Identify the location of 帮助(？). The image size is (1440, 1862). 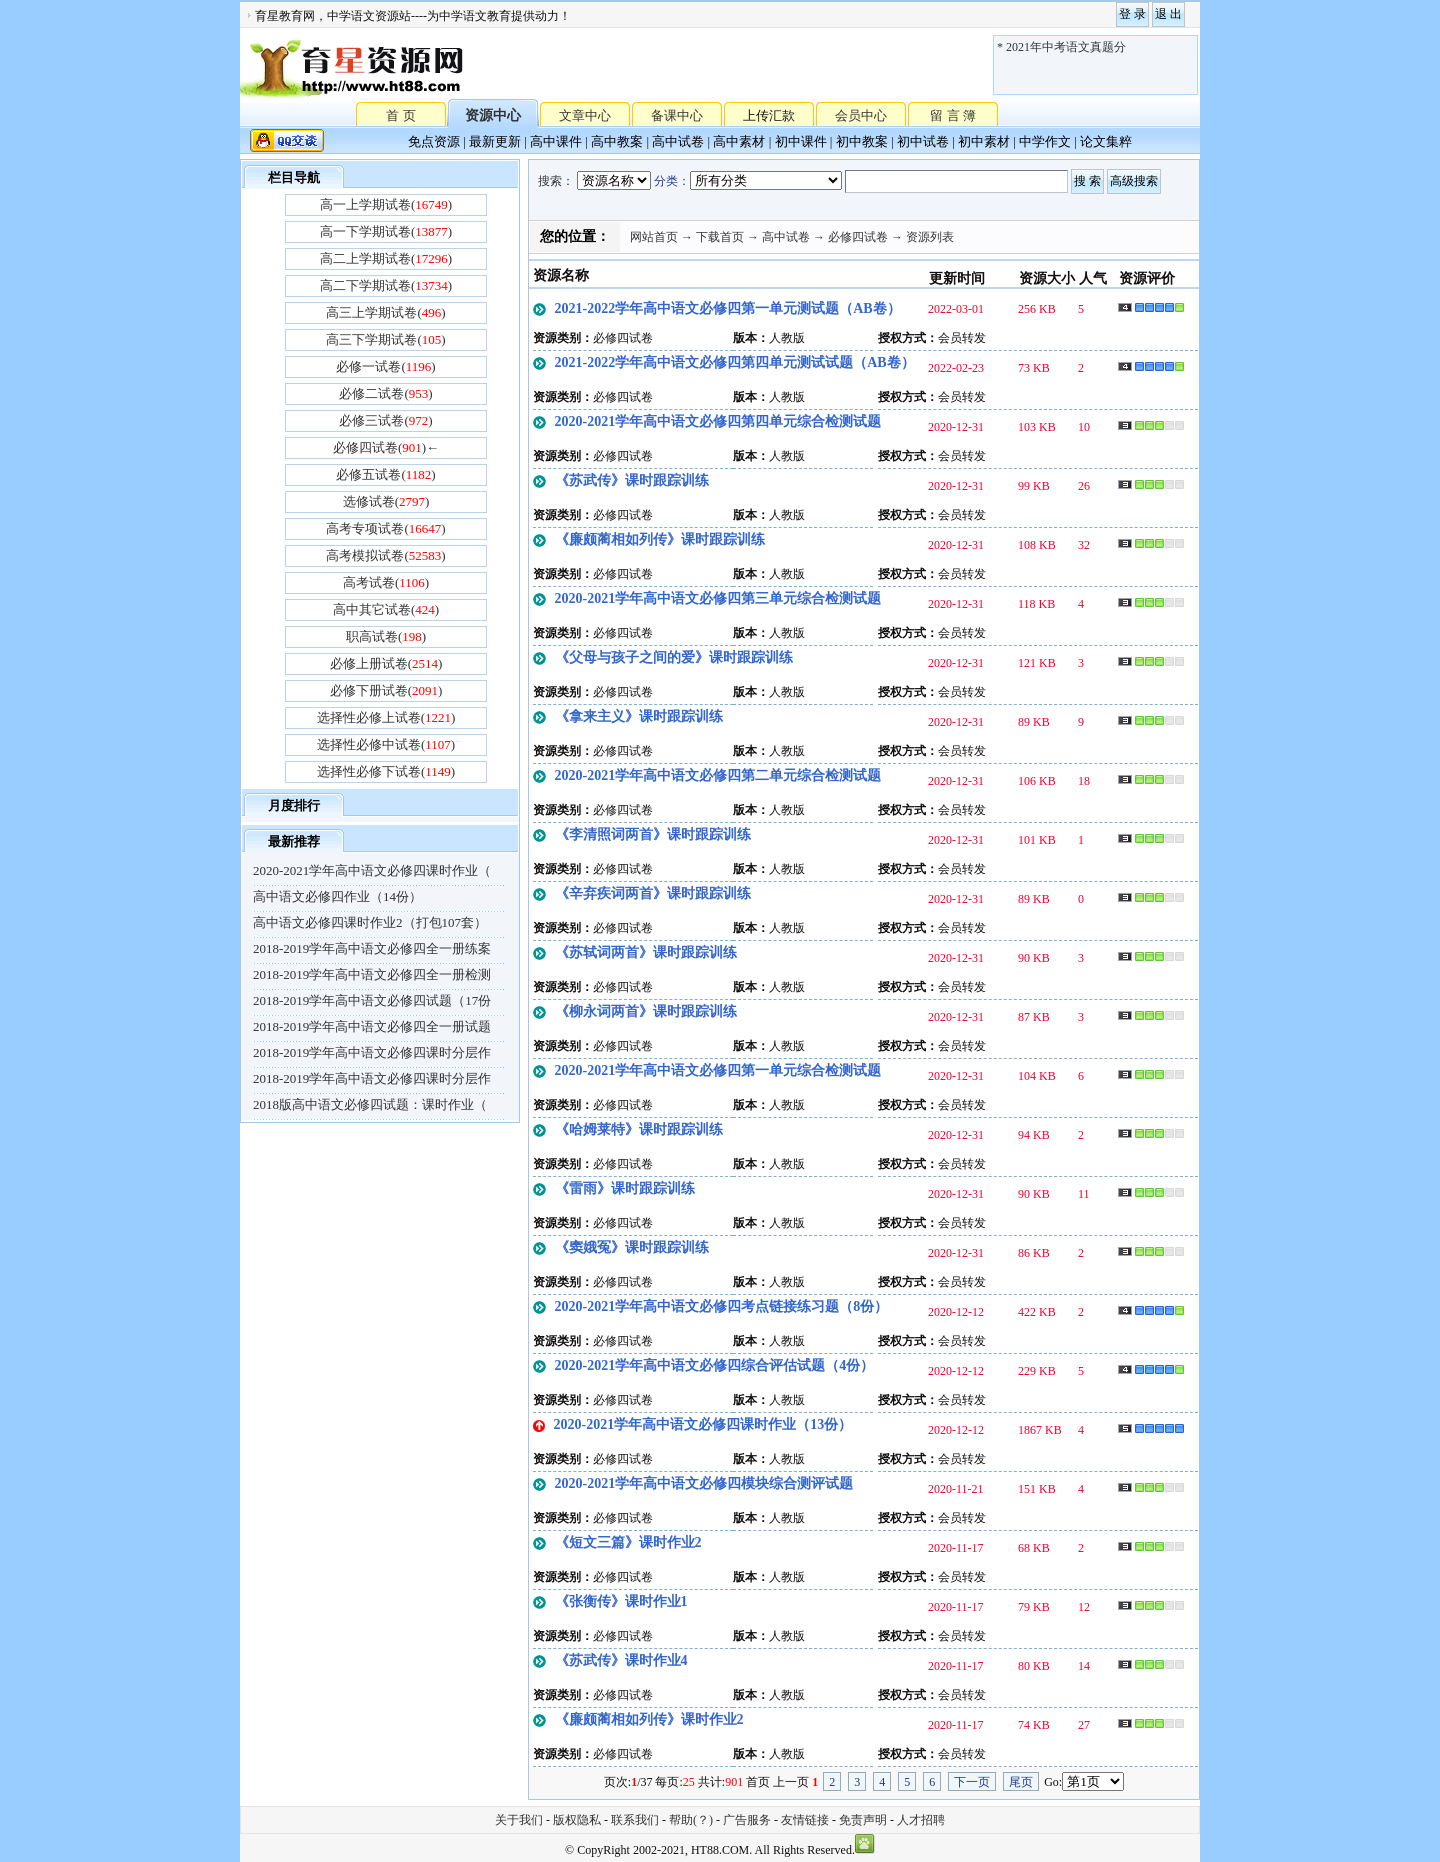
(691, 1820).